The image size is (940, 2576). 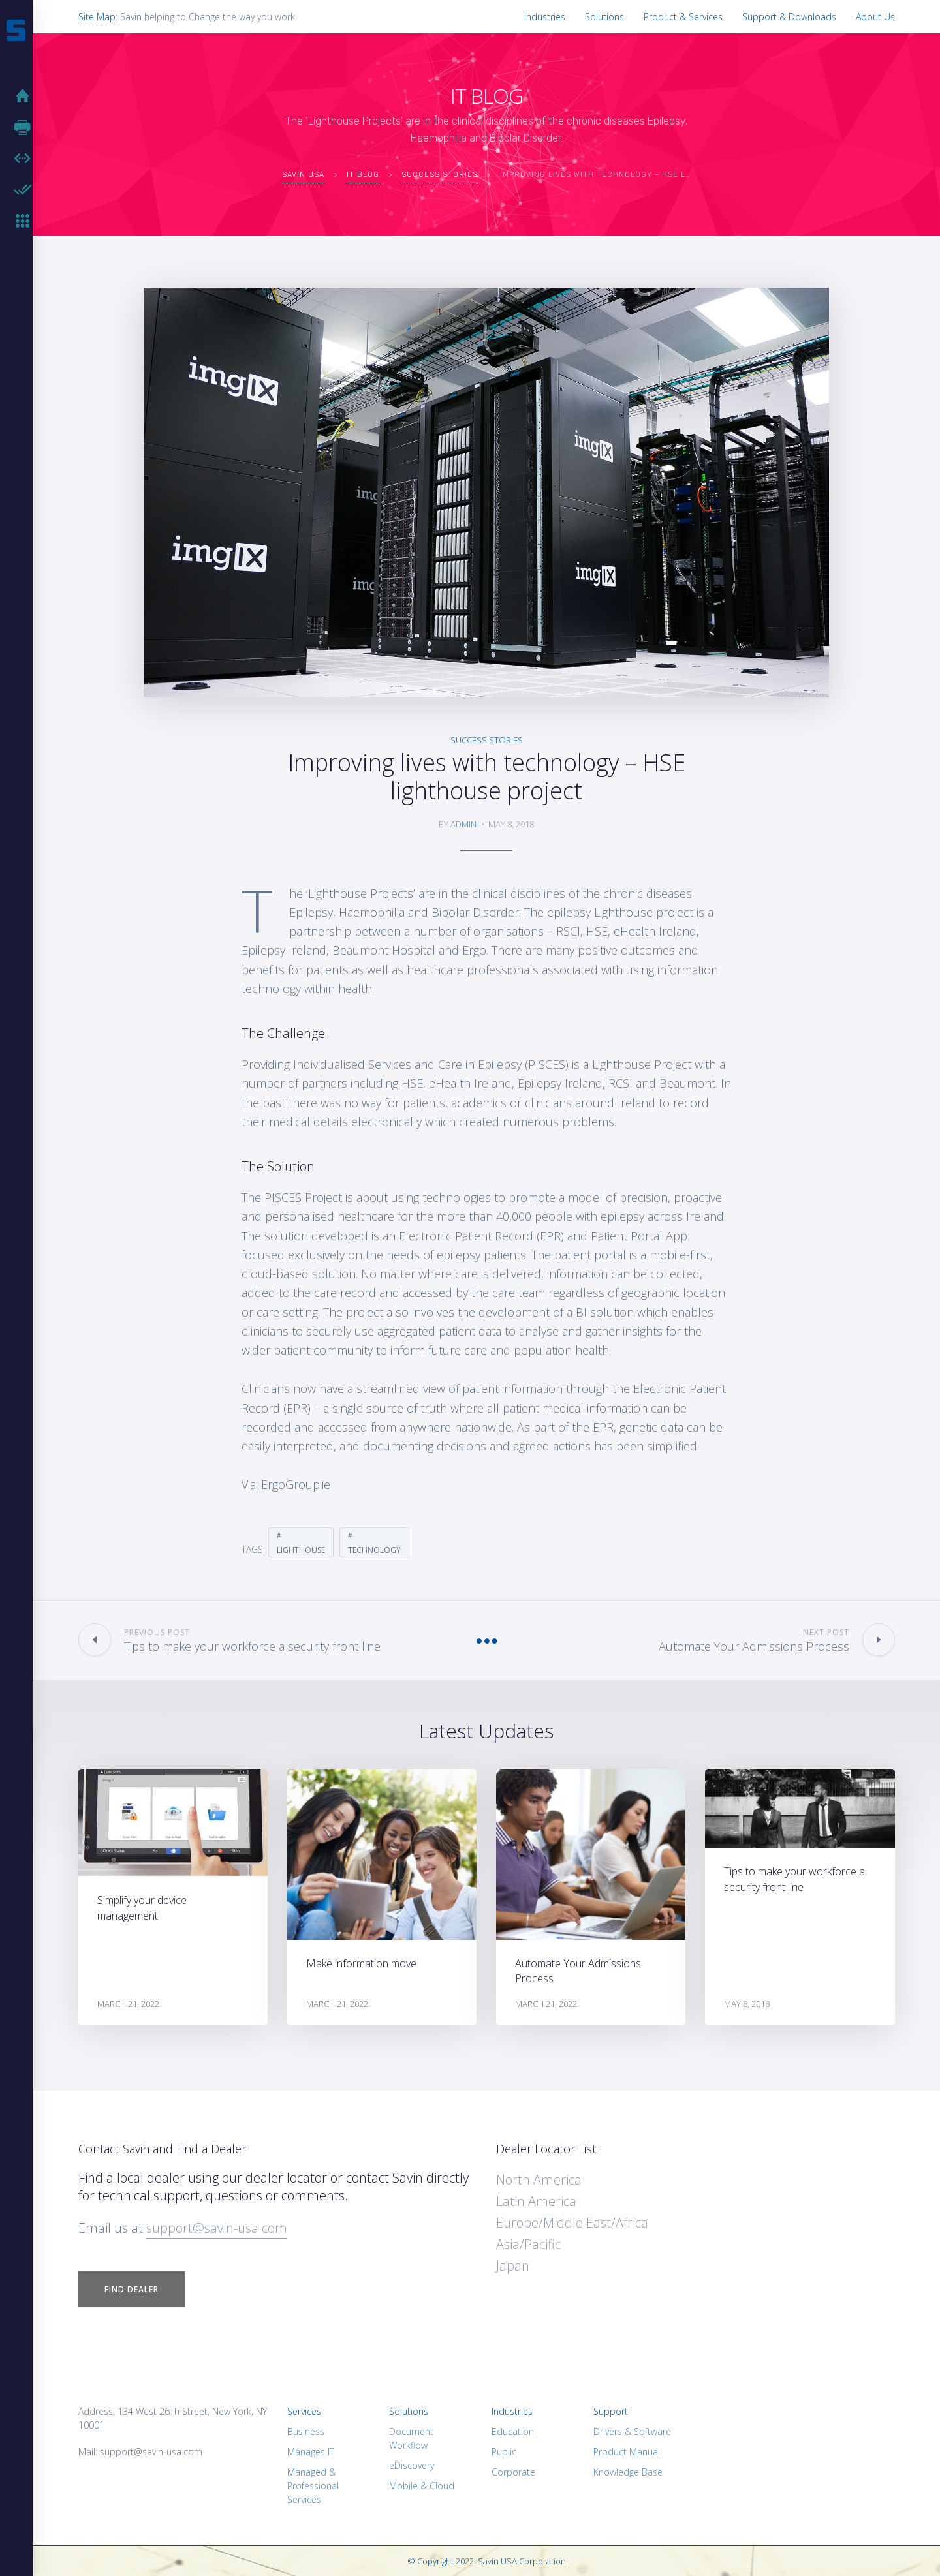 What do you see at coordinates (504, 2452) in the screenshot?
I see `Public` at bounding box center [504, 2452].